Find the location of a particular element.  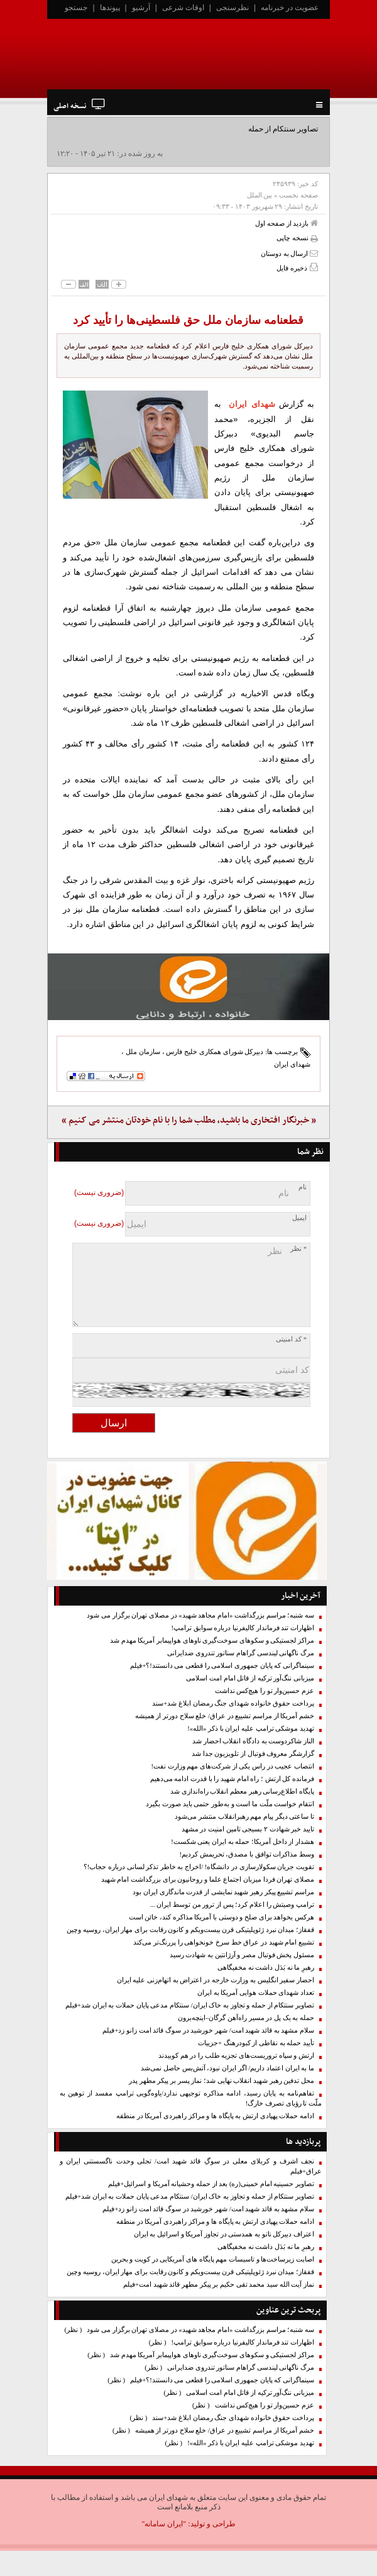

خشم آمریکا از مراسم تشییع در عراق/ خلع سلاح دورتر از همیشه is located at coordinates (224, 1716).